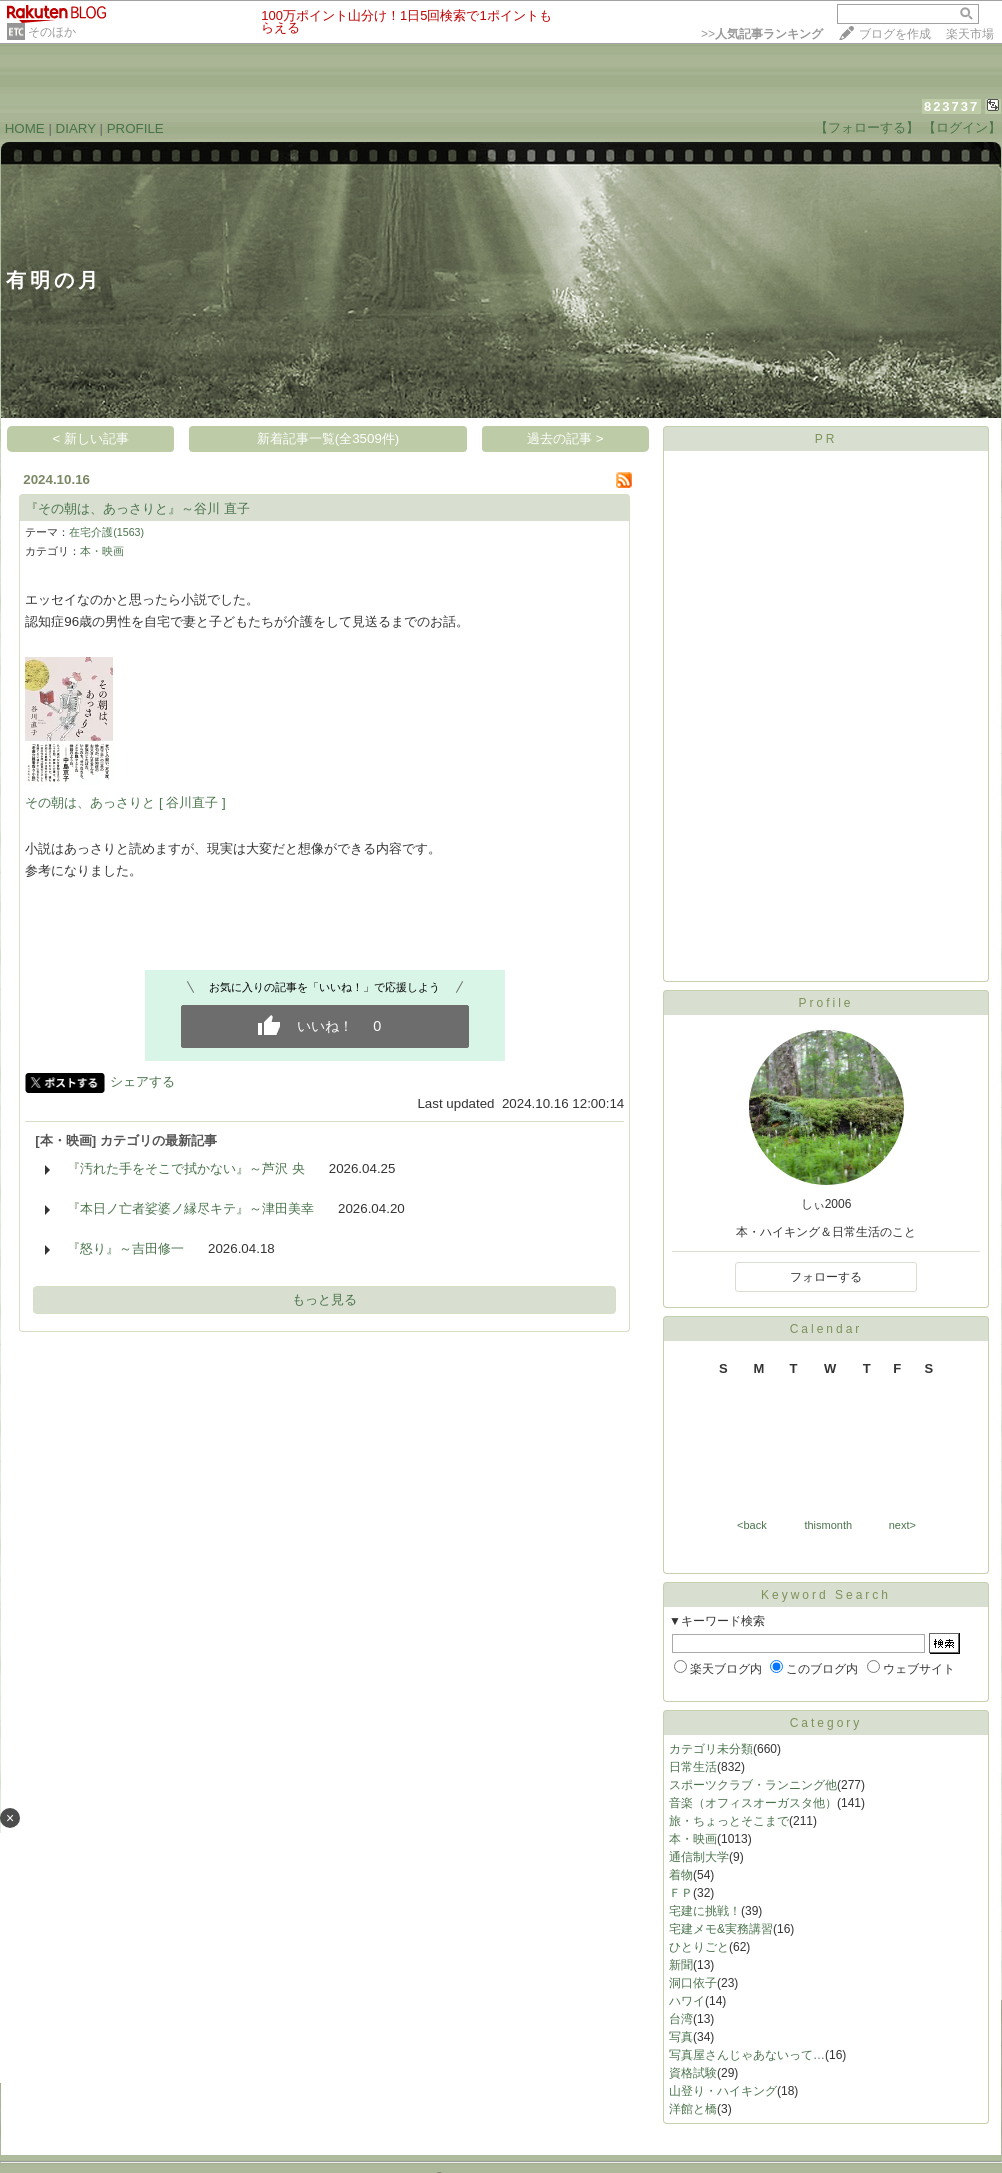 This screenshot has width=1002, height=2173. Describe the element at coordinates (970, 34) in the screenshot. I see `楽天市場` at that location.